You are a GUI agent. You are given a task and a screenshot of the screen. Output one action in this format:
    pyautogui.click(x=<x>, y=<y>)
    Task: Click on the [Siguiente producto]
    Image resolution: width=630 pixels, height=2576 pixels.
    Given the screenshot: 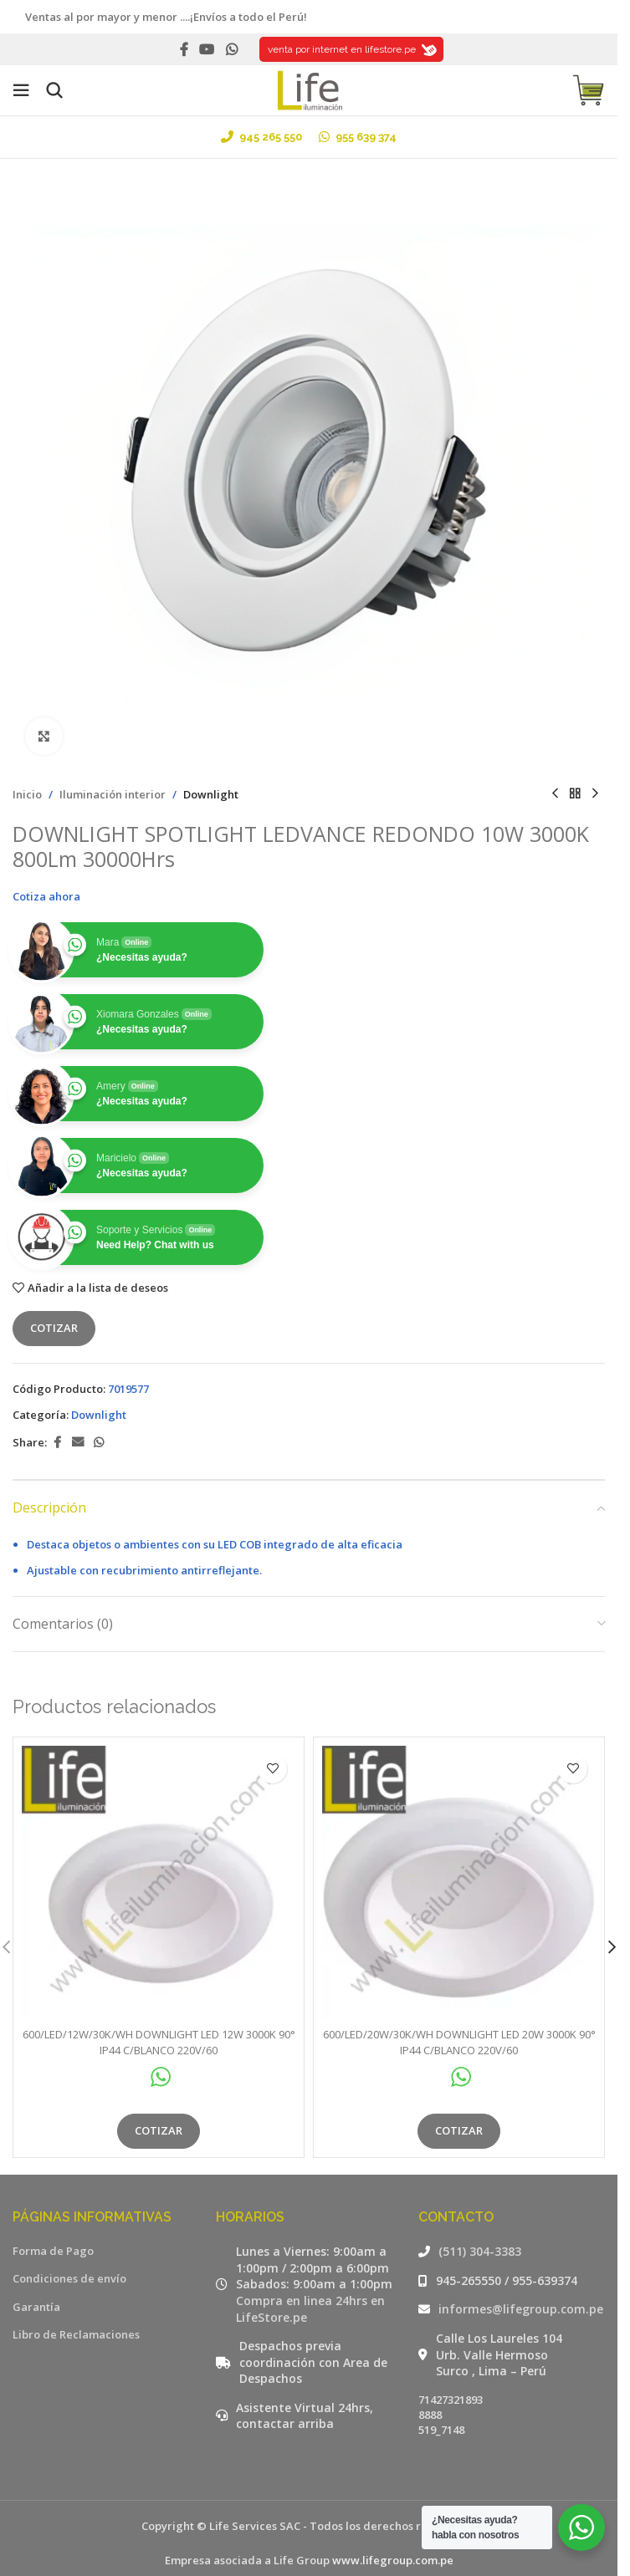 What is the action you would take?
    pyautogui.click(x=595, y=794)
    